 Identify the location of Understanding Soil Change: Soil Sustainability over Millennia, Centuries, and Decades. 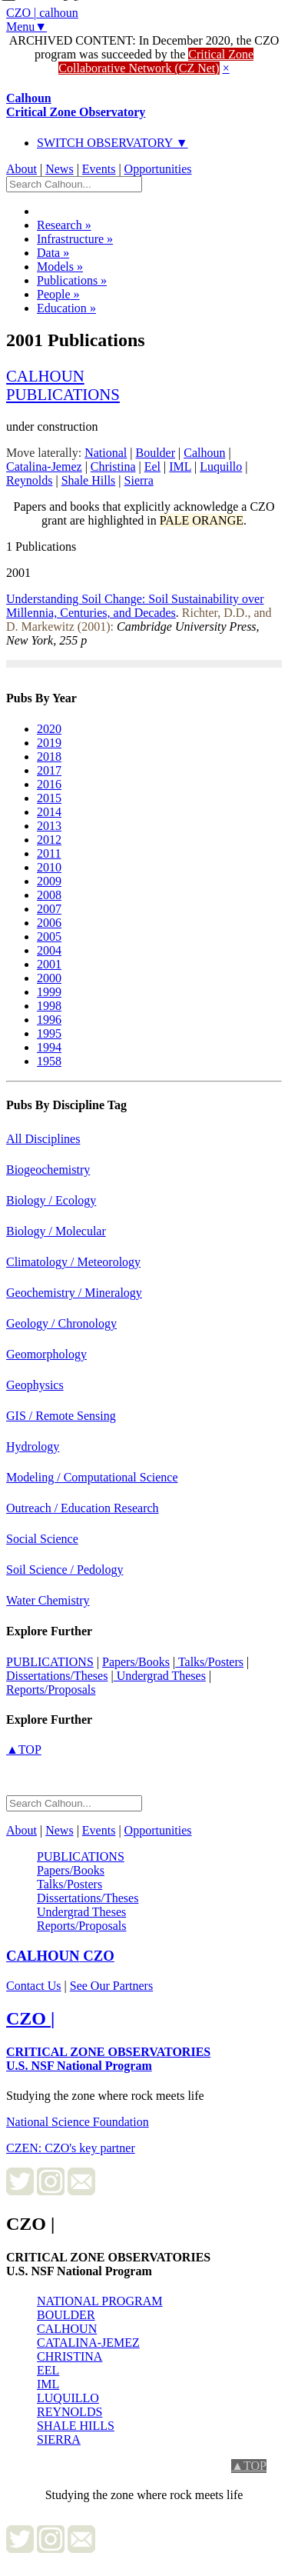
(135, 605).